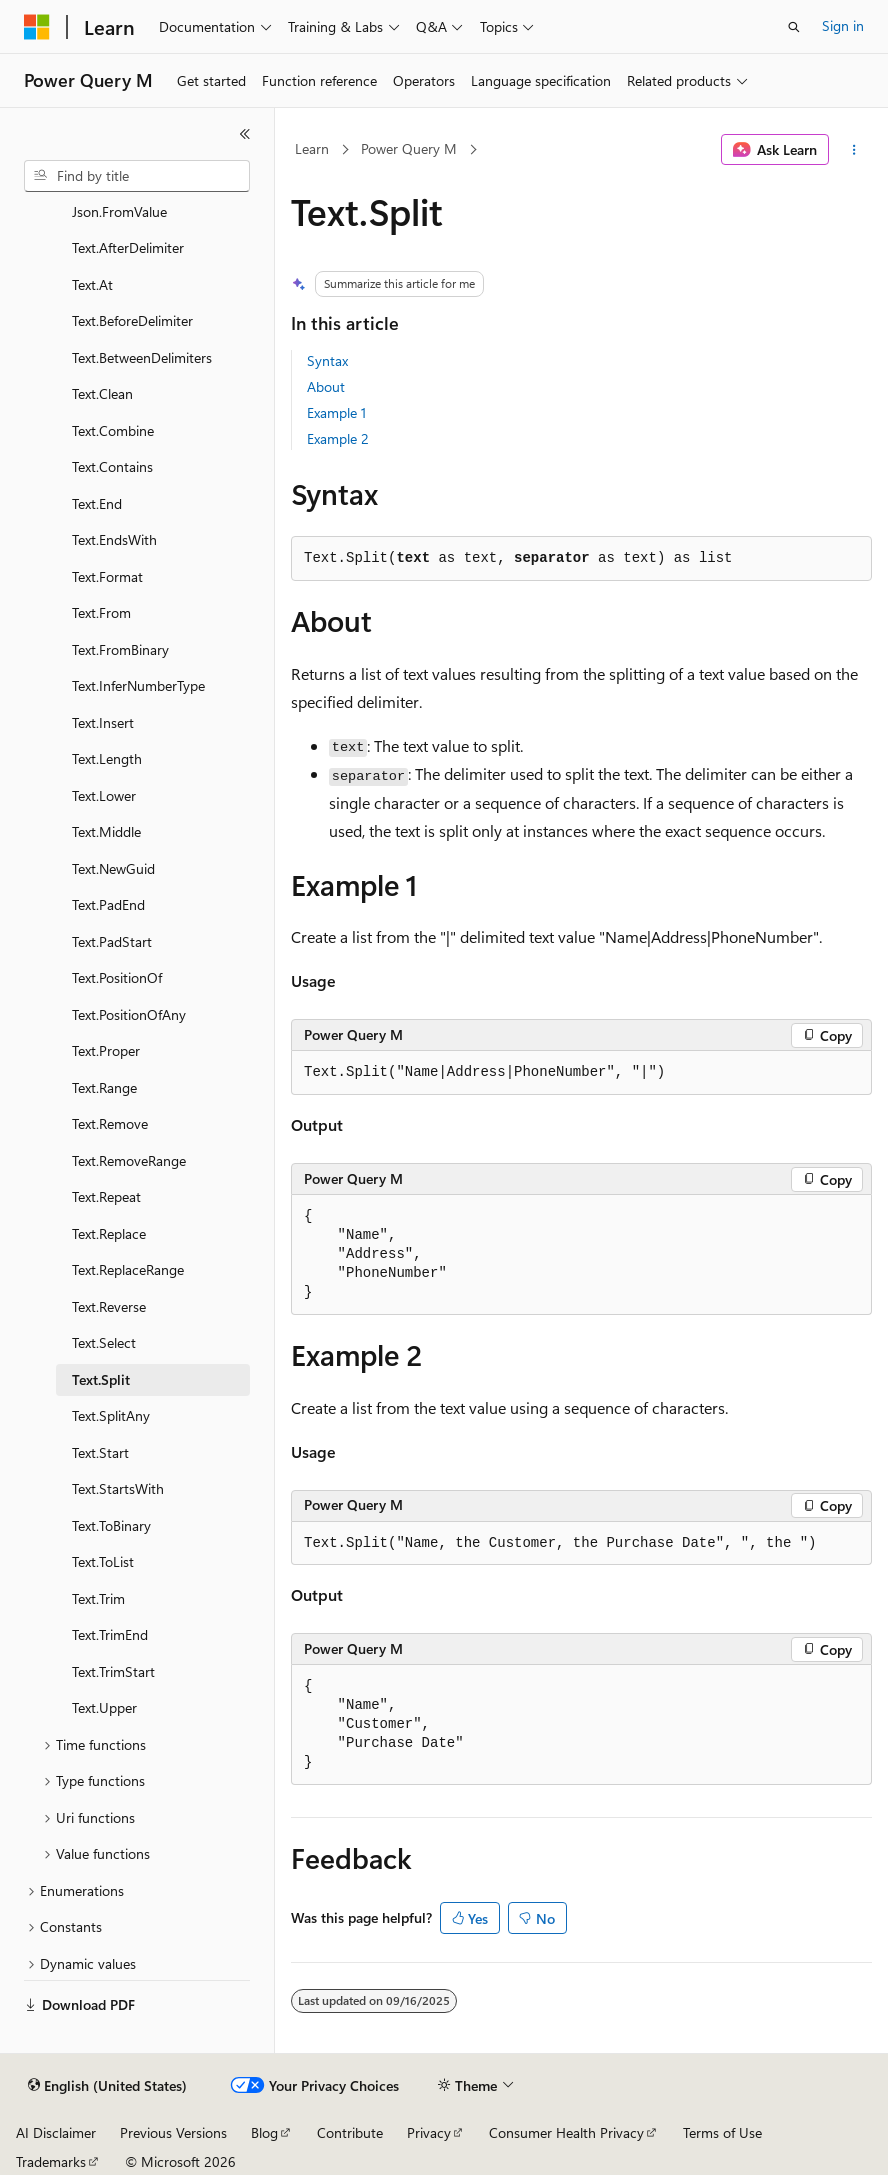  What do you see at coordinates (566, 2132) in the screenshot?
I see `Consumer Health Privacy` at bounding box center [566, 2132].